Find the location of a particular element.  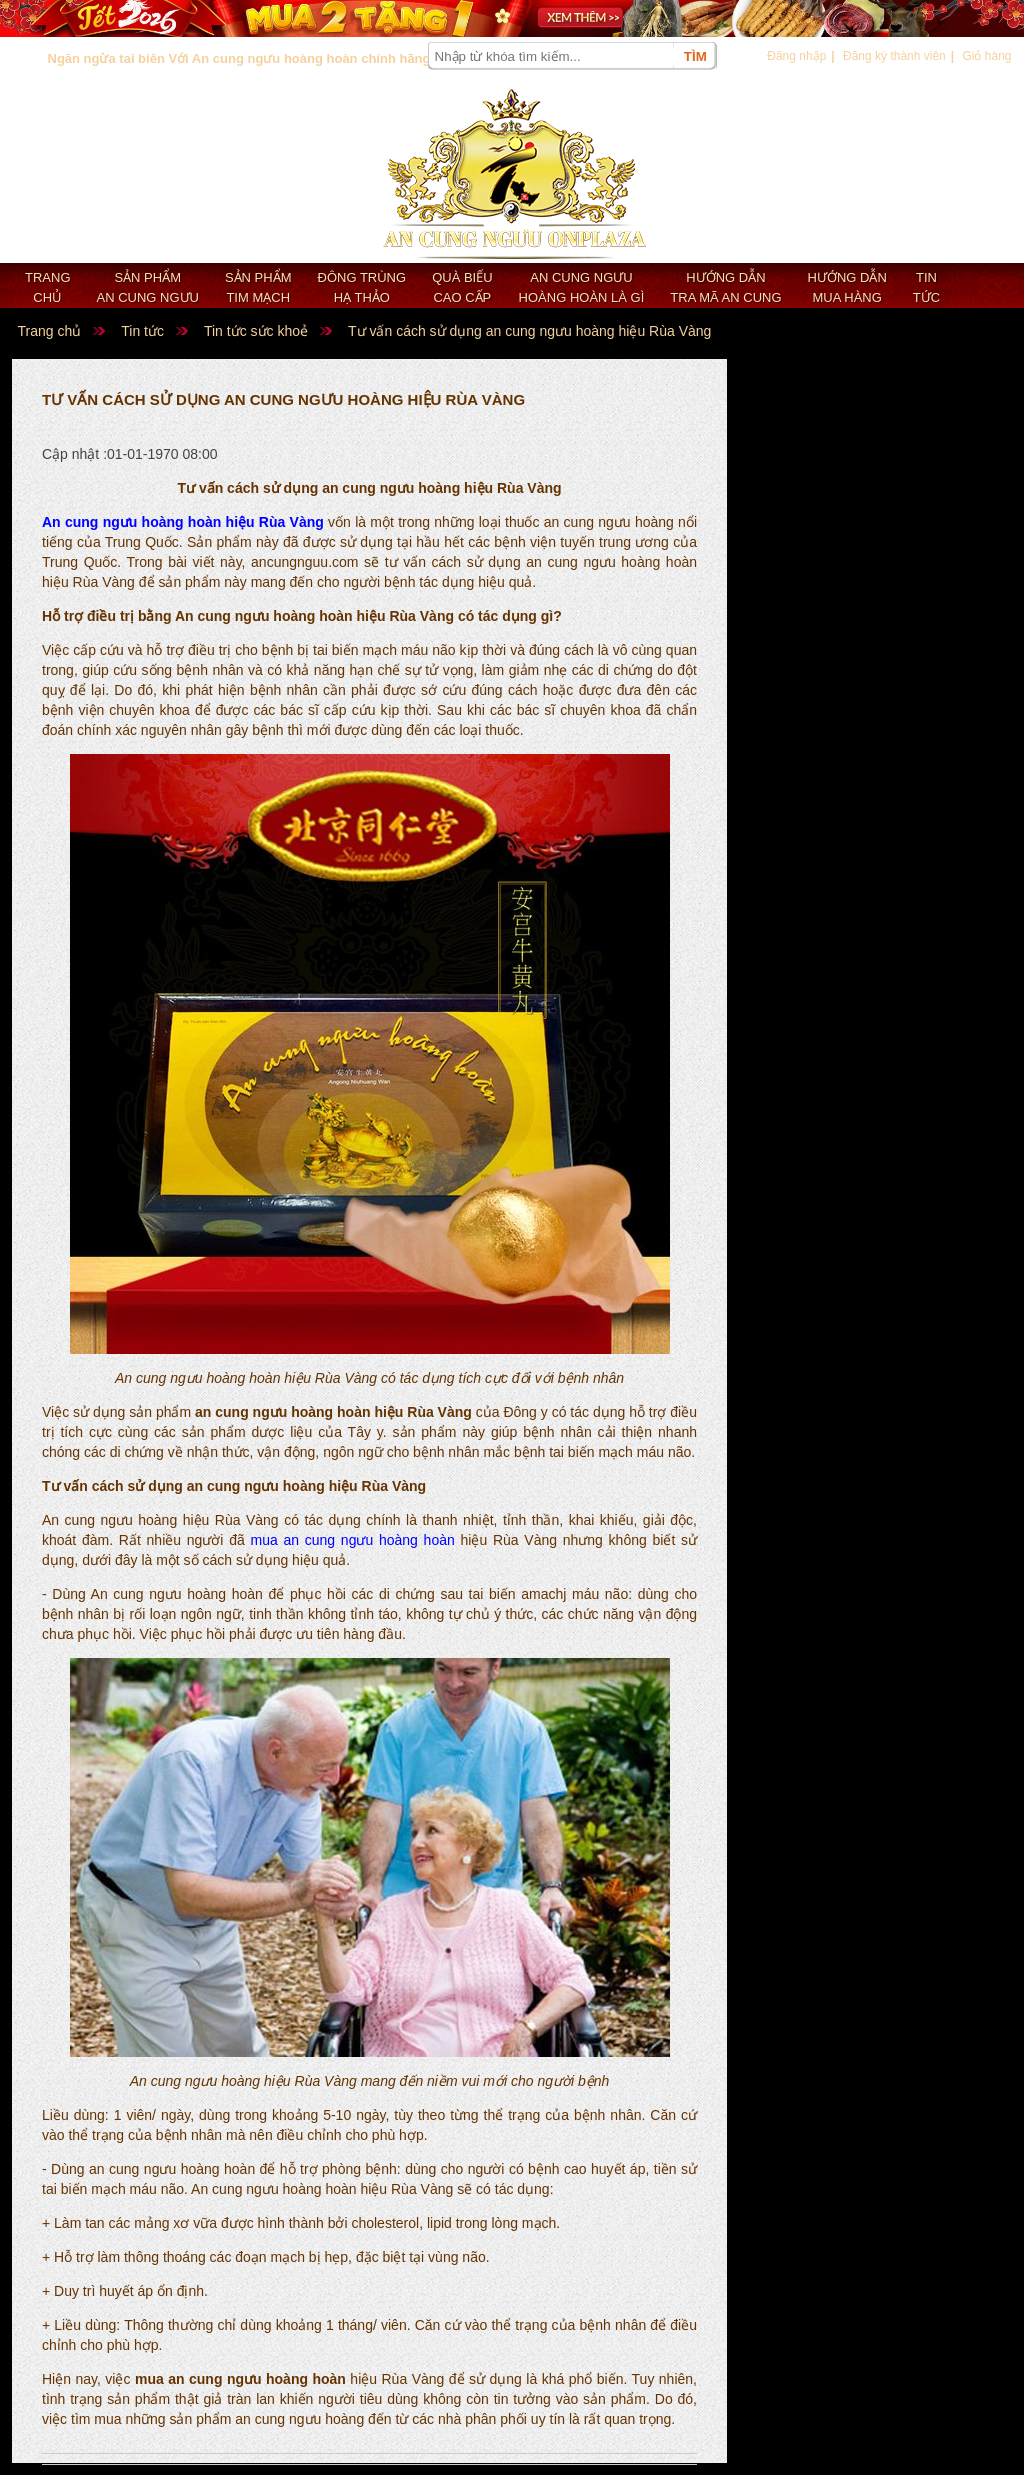

An cung ngưu hoàng hoàn là gì is located at coordinates (582, 287).